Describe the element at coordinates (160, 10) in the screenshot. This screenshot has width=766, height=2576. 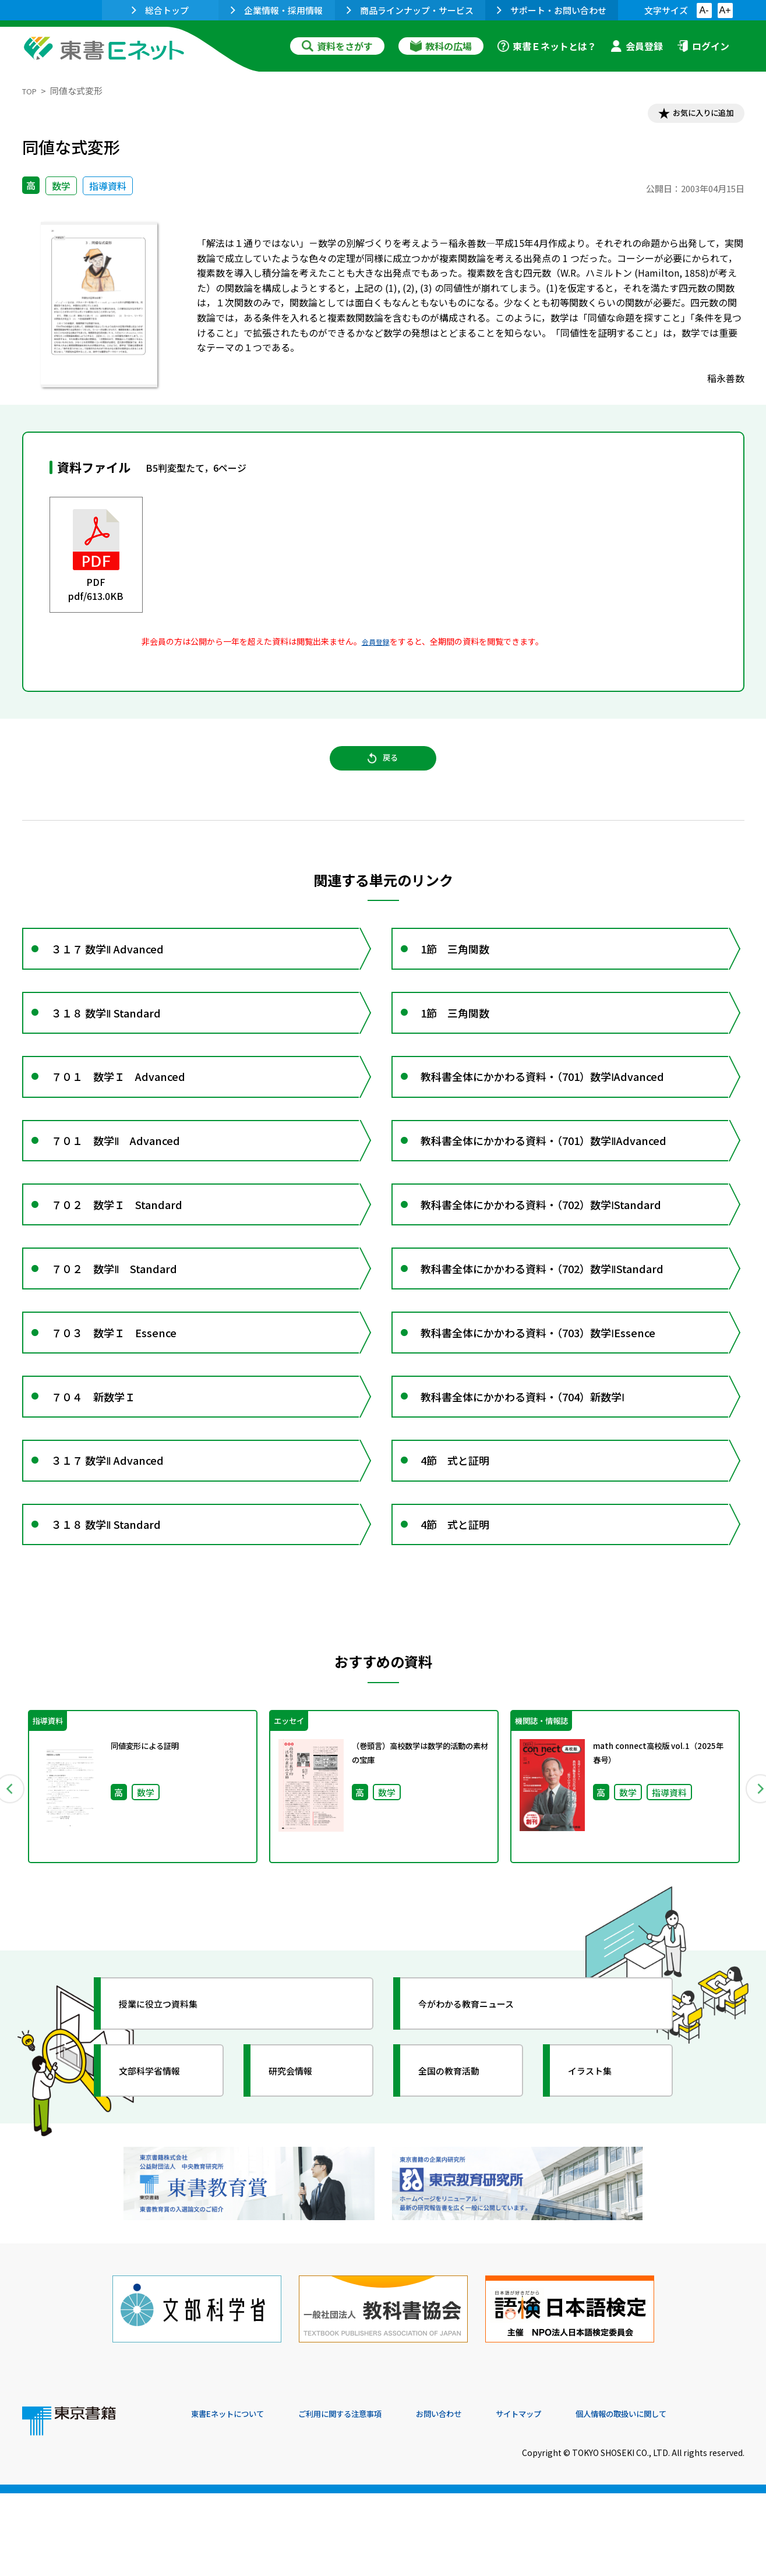
I see `総合トップ` at that location.